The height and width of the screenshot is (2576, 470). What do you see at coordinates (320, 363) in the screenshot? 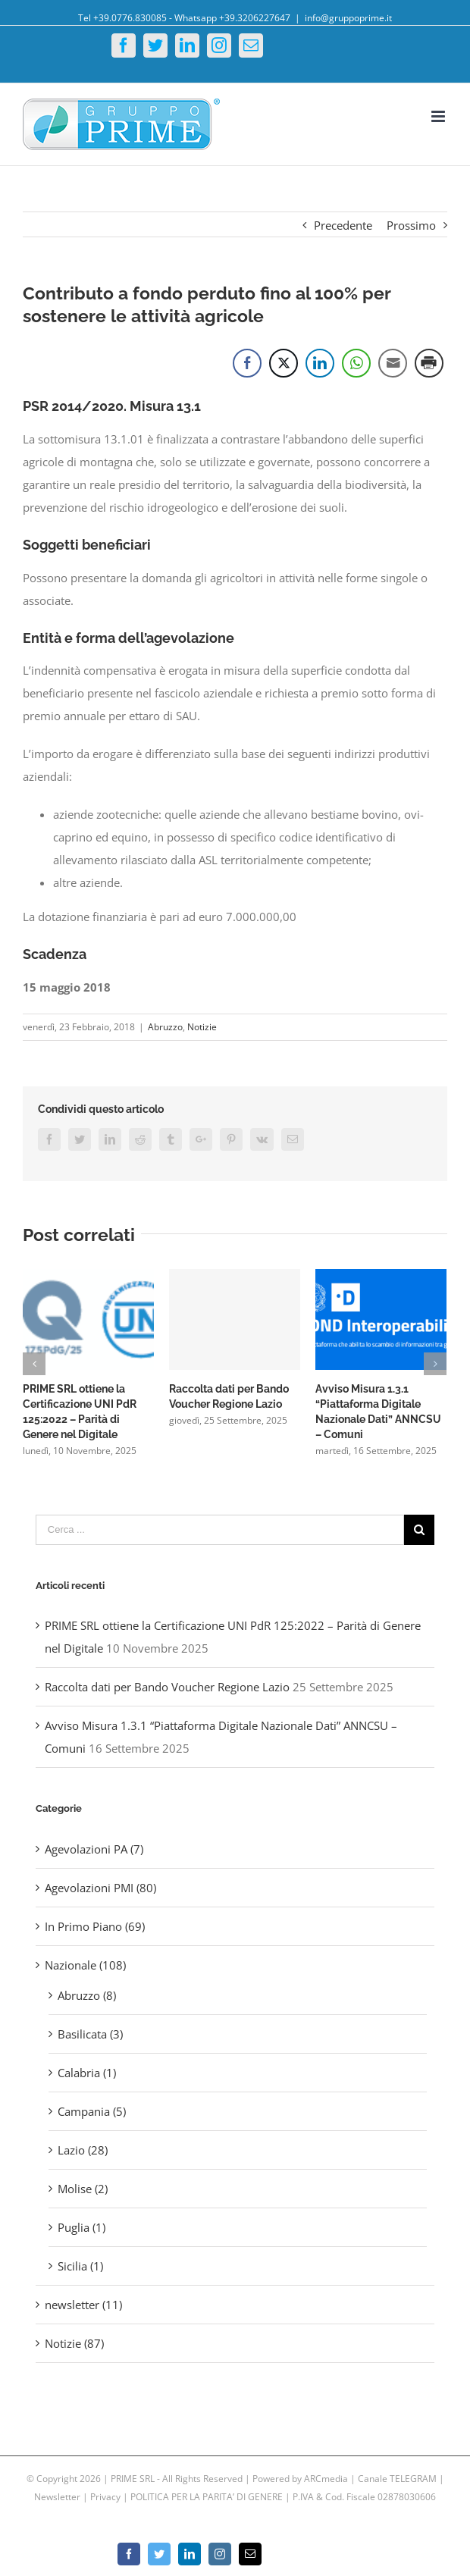
I see `[LinkedIn Share]` at bounding box center [320, 363].